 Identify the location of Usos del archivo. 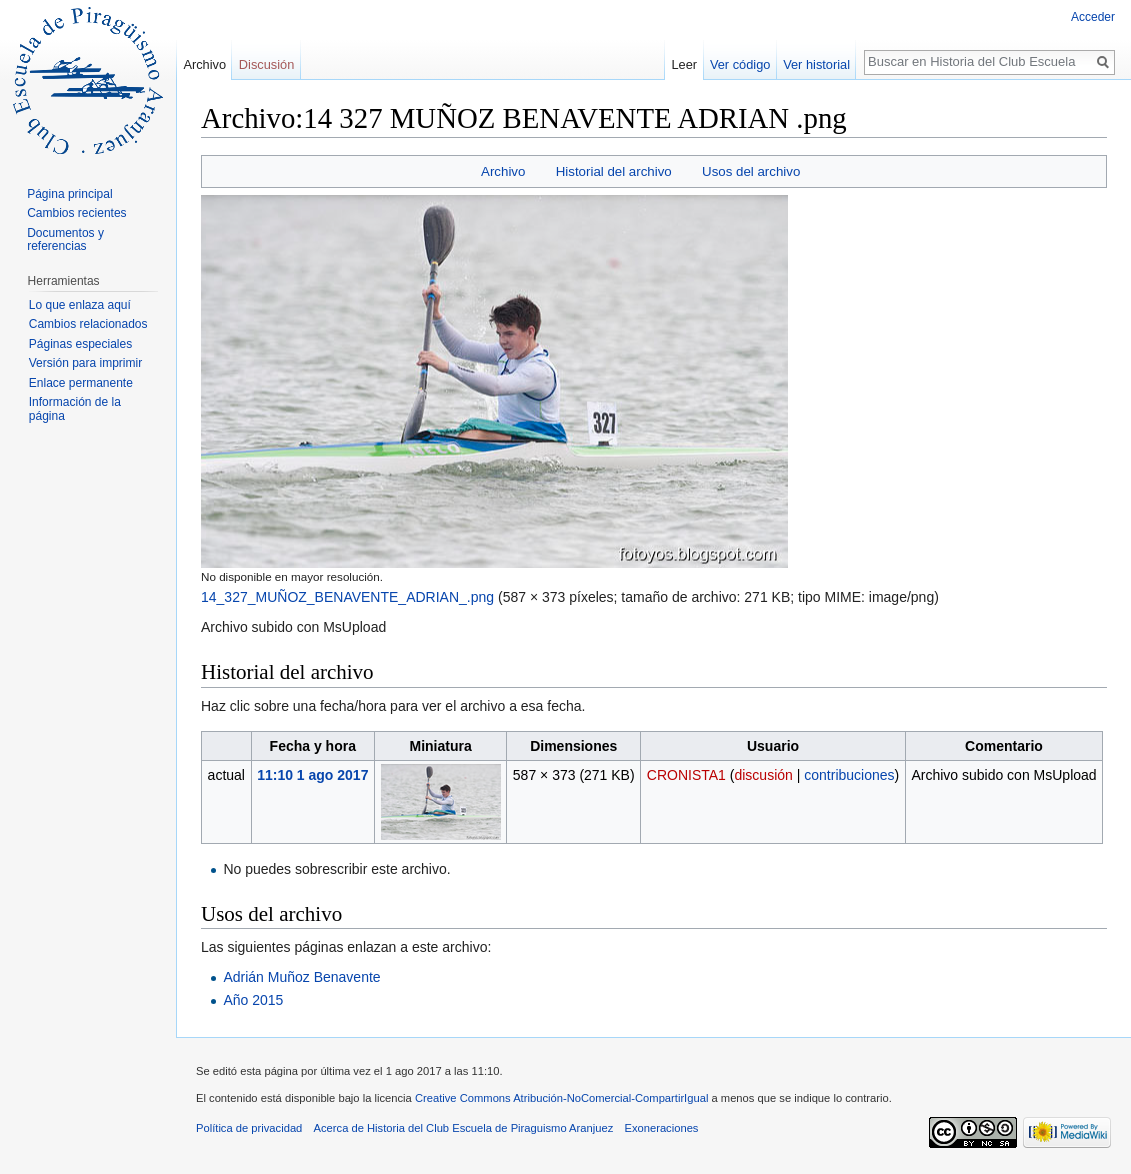
(751, 171).